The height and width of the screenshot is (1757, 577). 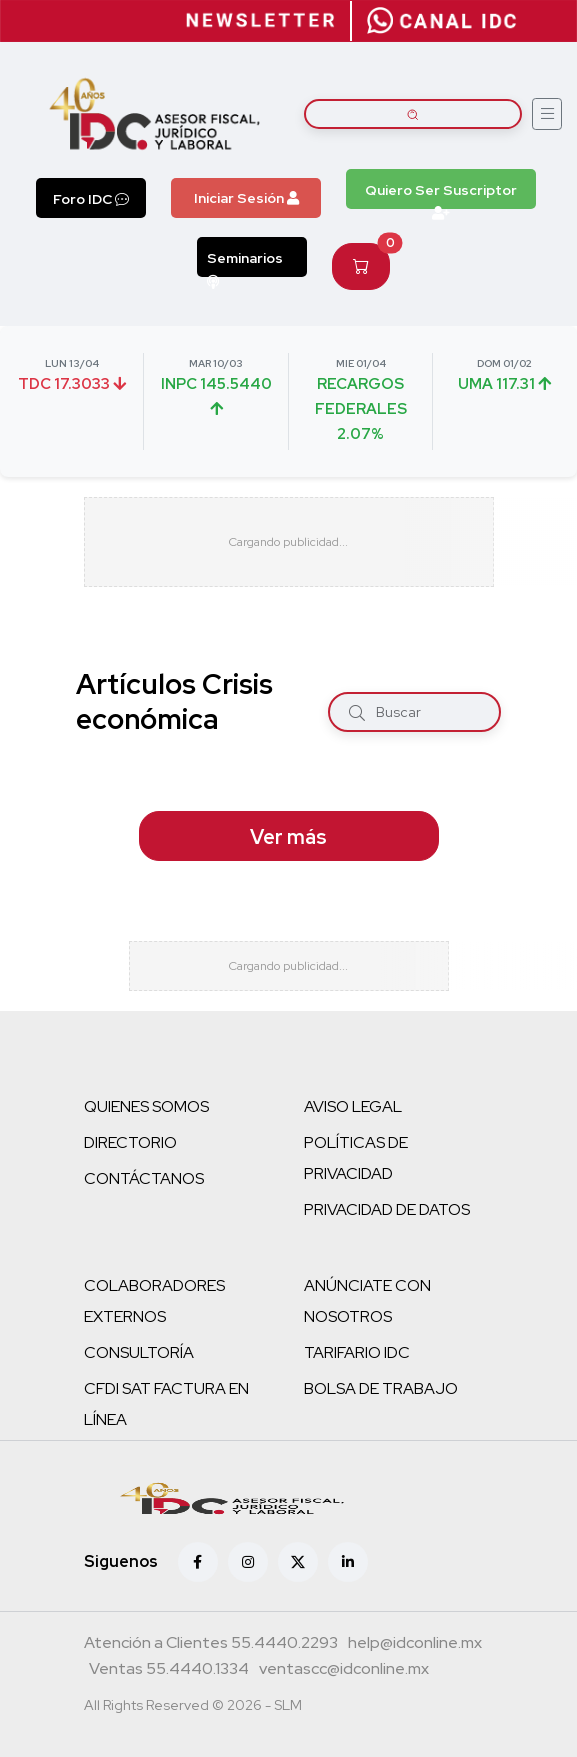 I want to click on CONSULTORÍA, so click(x=139, y=1352).